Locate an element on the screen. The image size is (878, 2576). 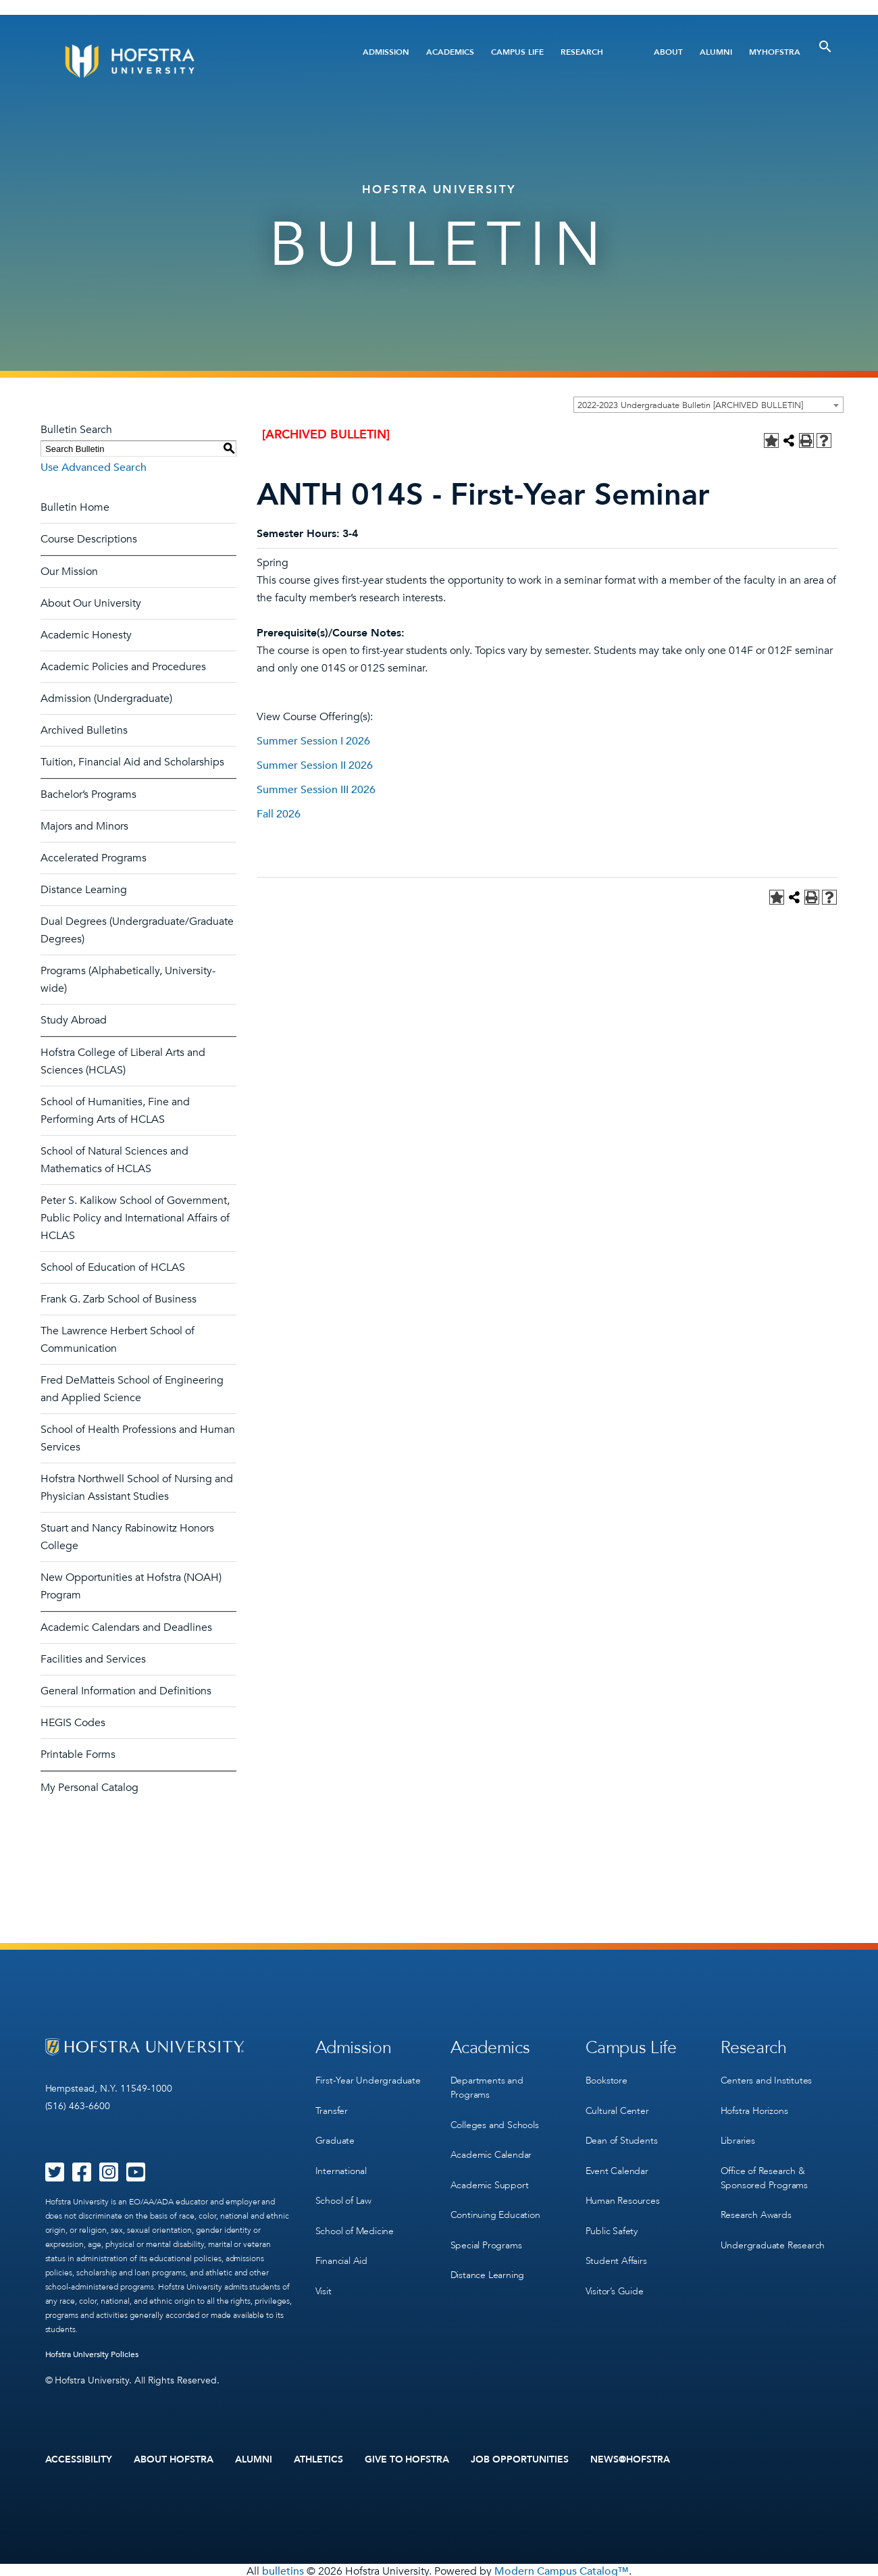
Bulletin Home is located at coordinates (75, 507).